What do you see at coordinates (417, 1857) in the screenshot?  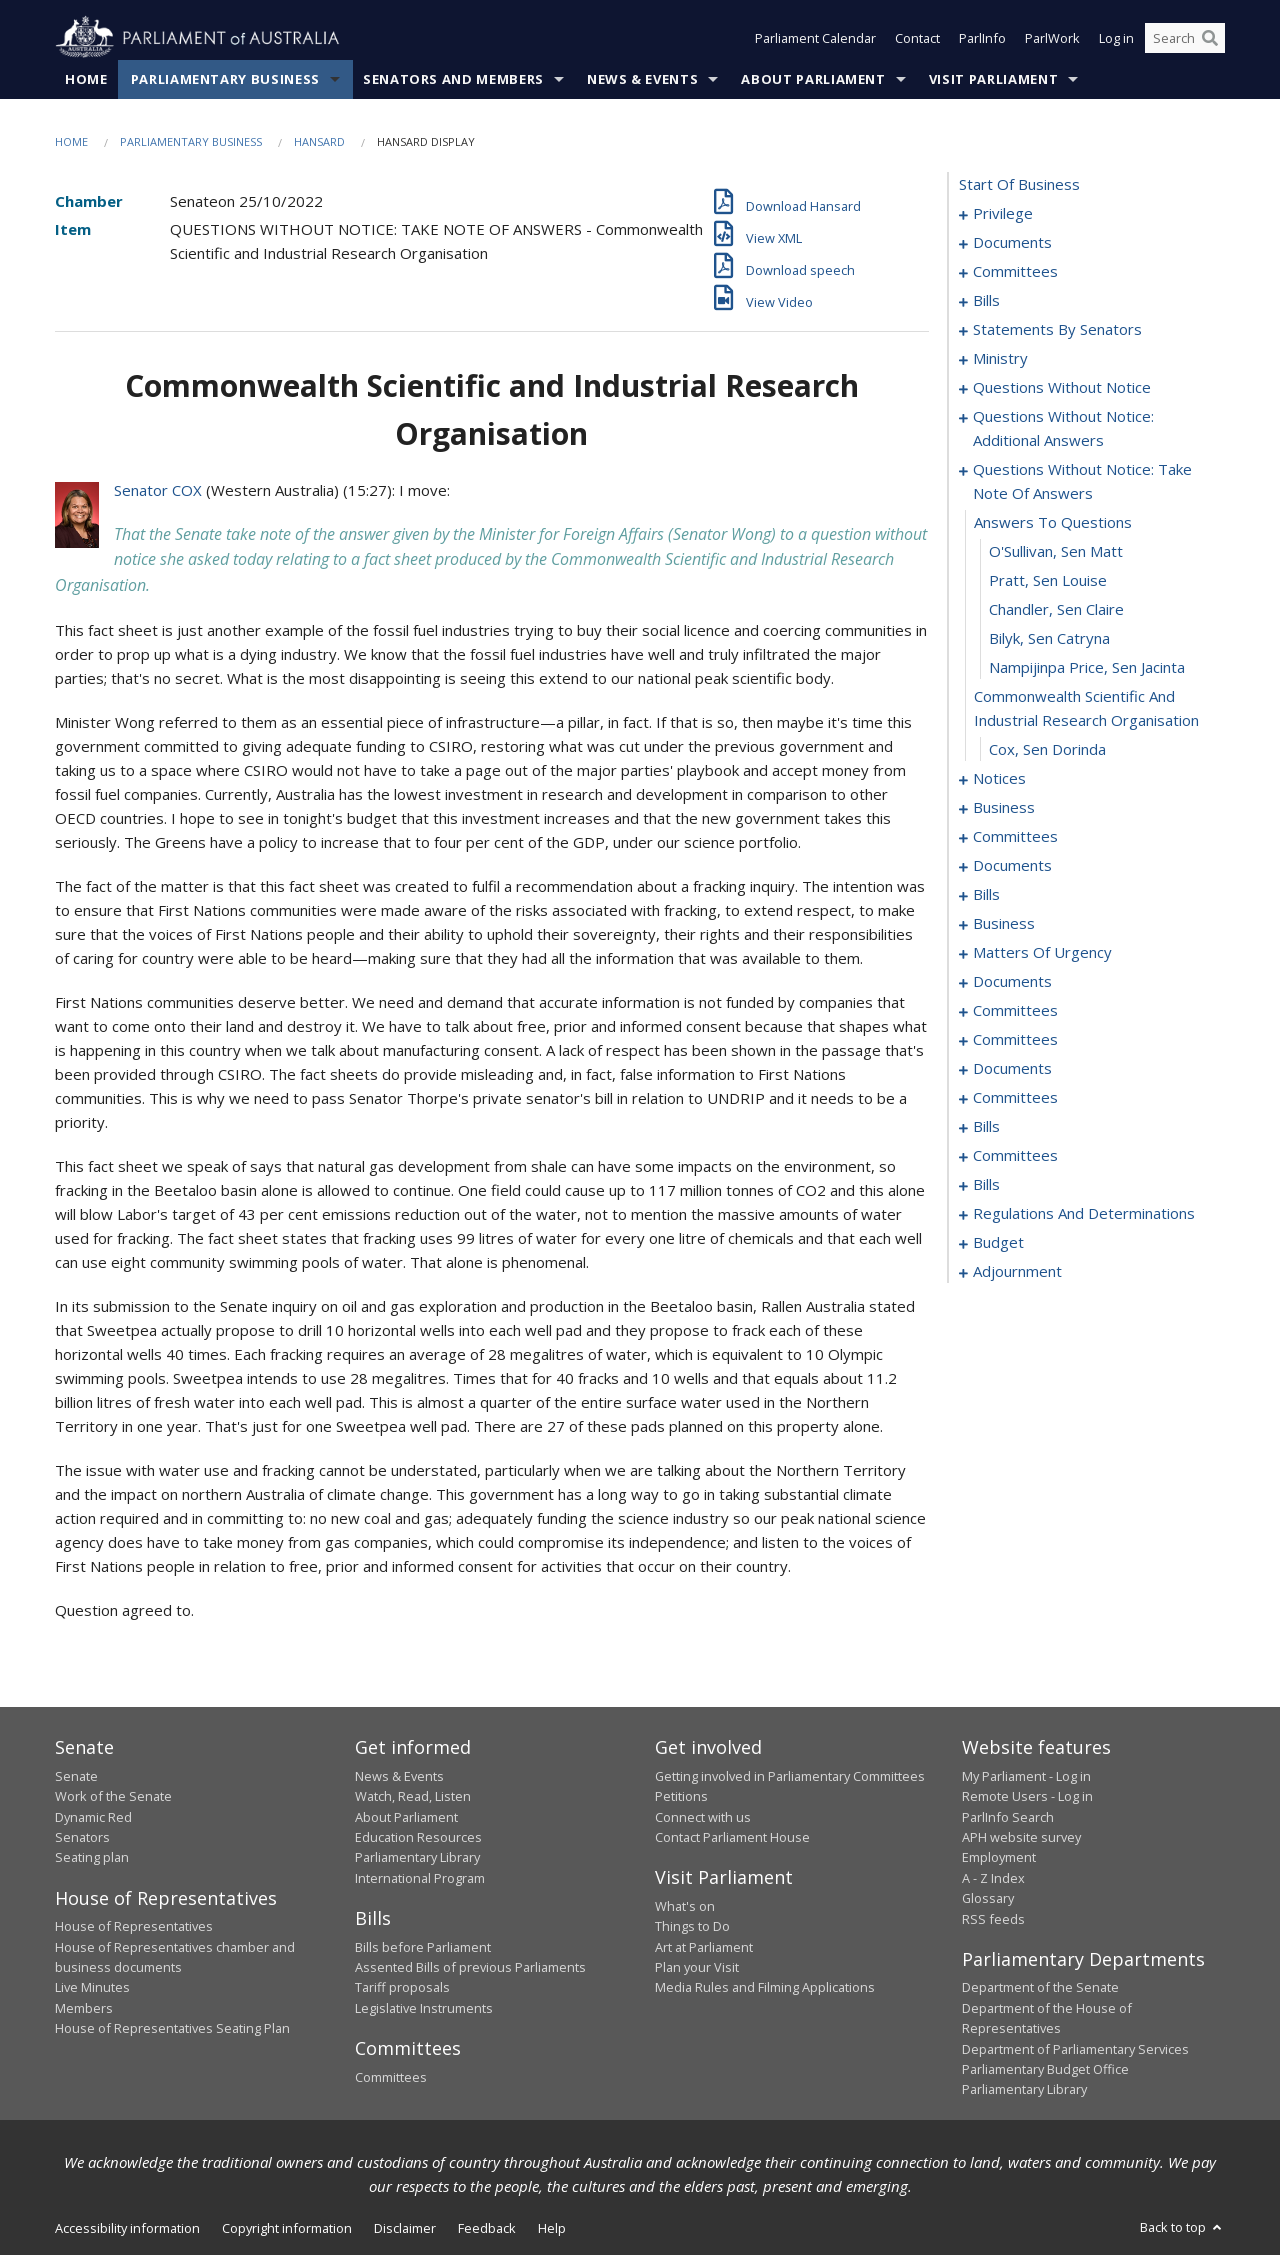 I see `Parliamentary Library` at bounding box center [417, 1857].